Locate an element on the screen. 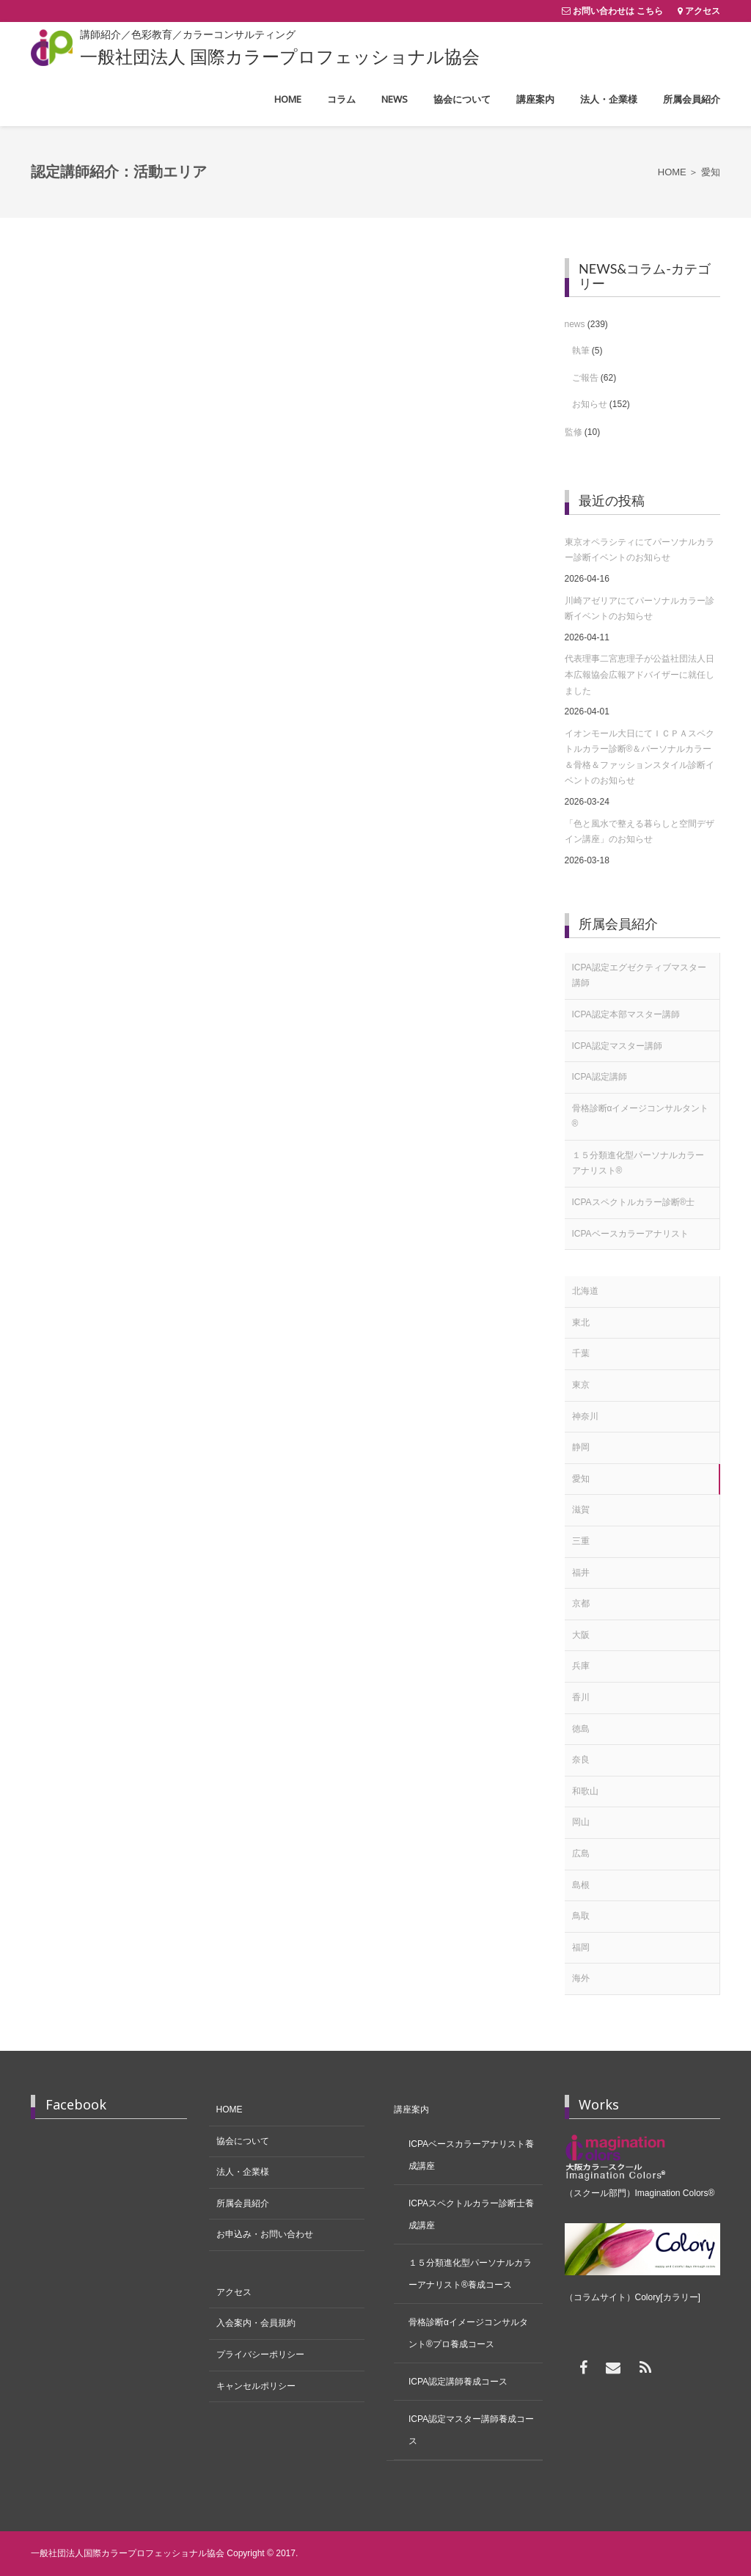  イオンモール大日にてＩＣＰＡスペクトルカラー診断®＆パーソナルカラー＆骨格＆ファッションスタイル診断イベントのお知らせ is located at coordinates (639, 757).